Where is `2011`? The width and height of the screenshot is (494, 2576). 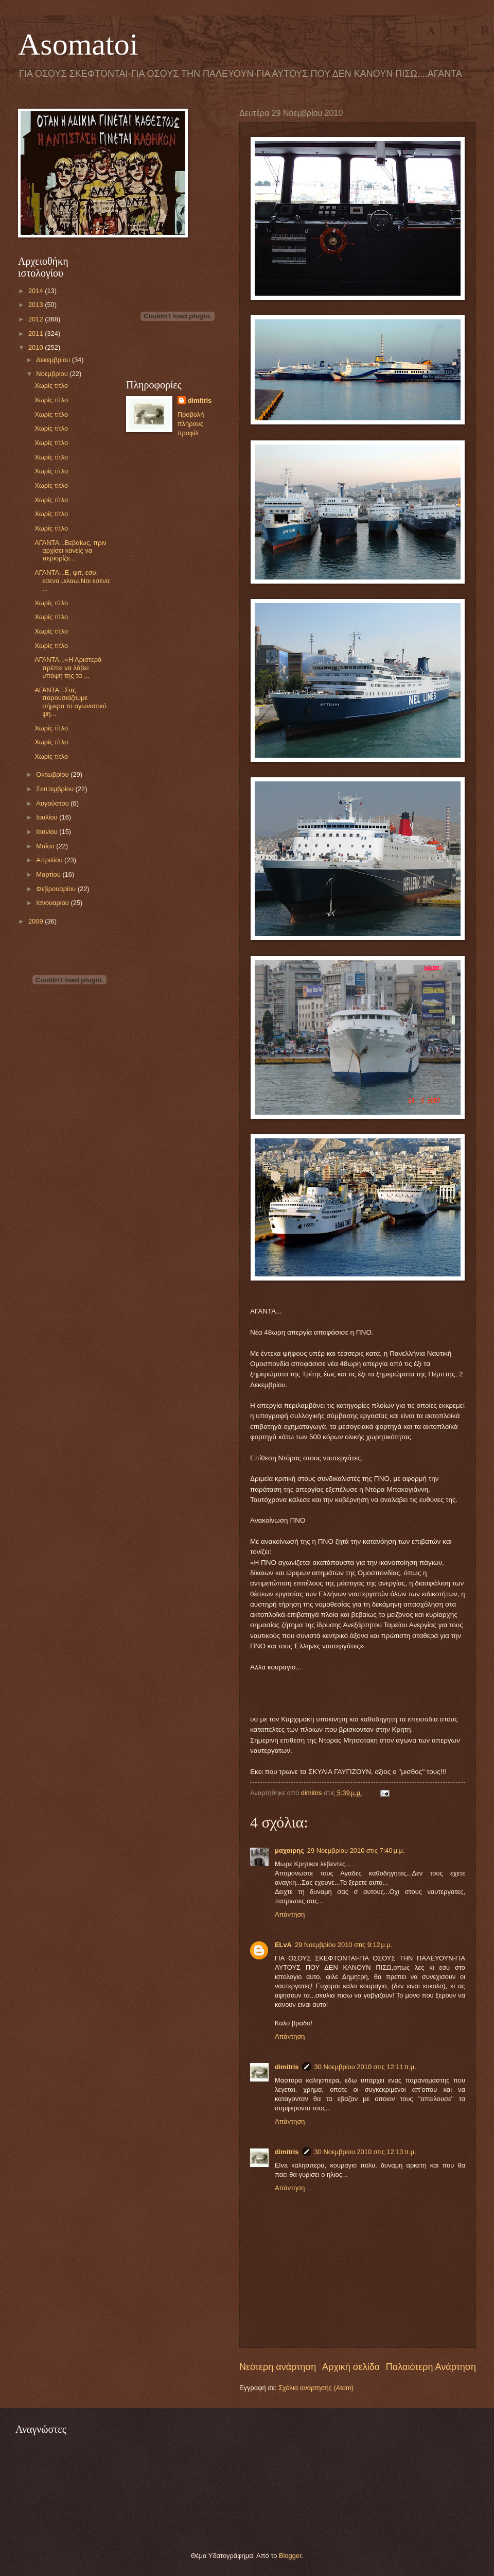
2011 is located at coordinates (36, 333).